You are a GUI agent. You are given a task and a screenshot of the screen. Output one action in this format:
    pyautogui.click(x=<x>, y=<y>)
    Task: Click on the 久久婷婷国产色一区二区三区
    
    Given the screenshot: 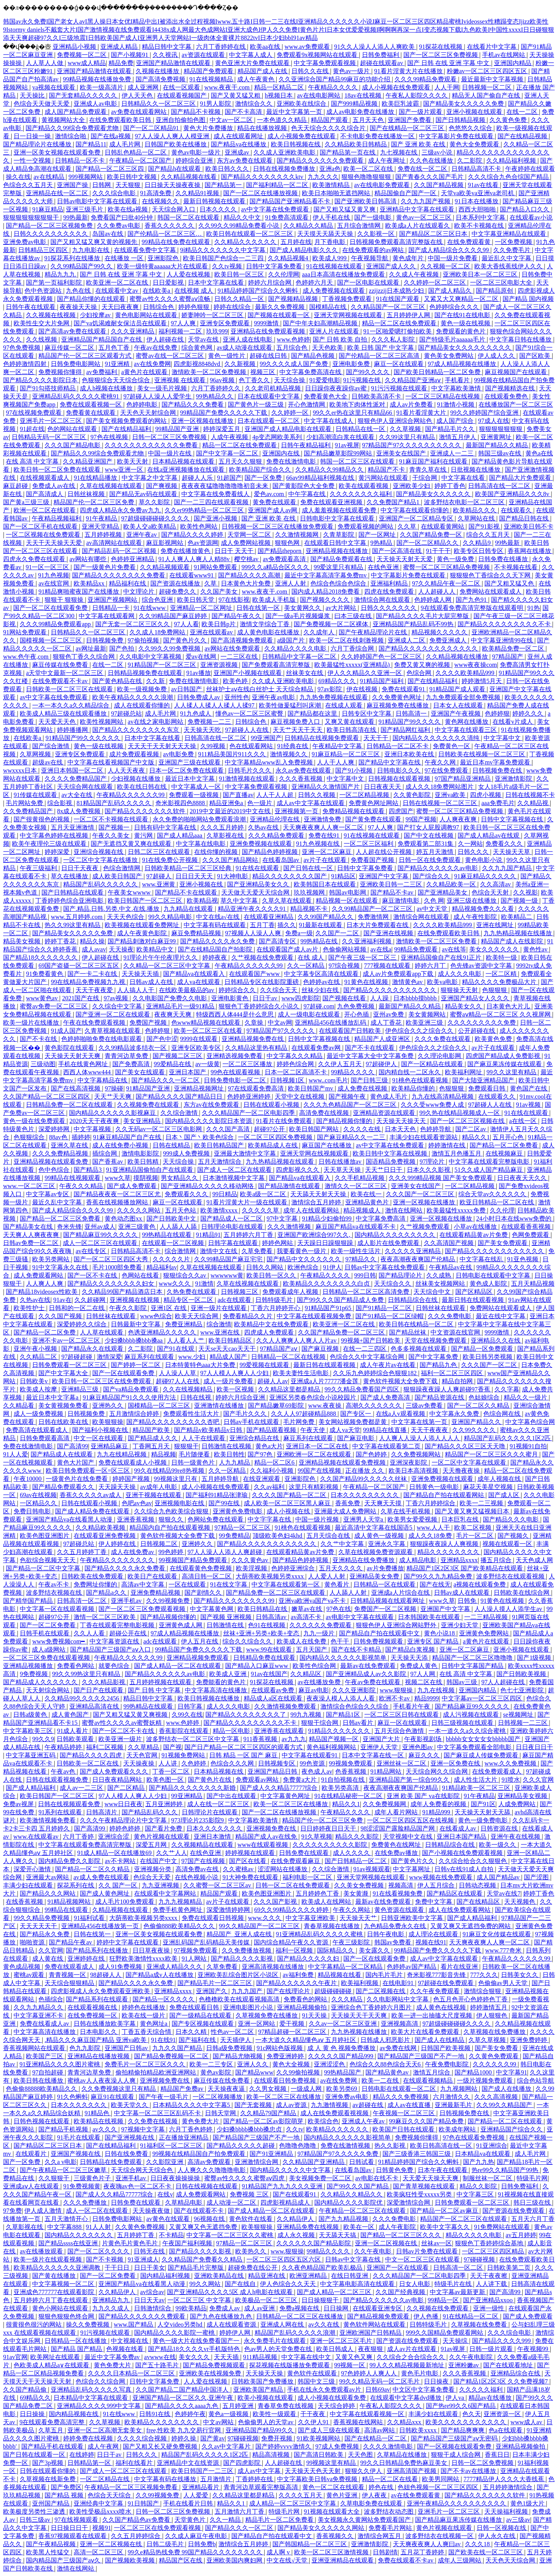 What is the action you would take?
    pyautogui.click(x=382, y=656)
    